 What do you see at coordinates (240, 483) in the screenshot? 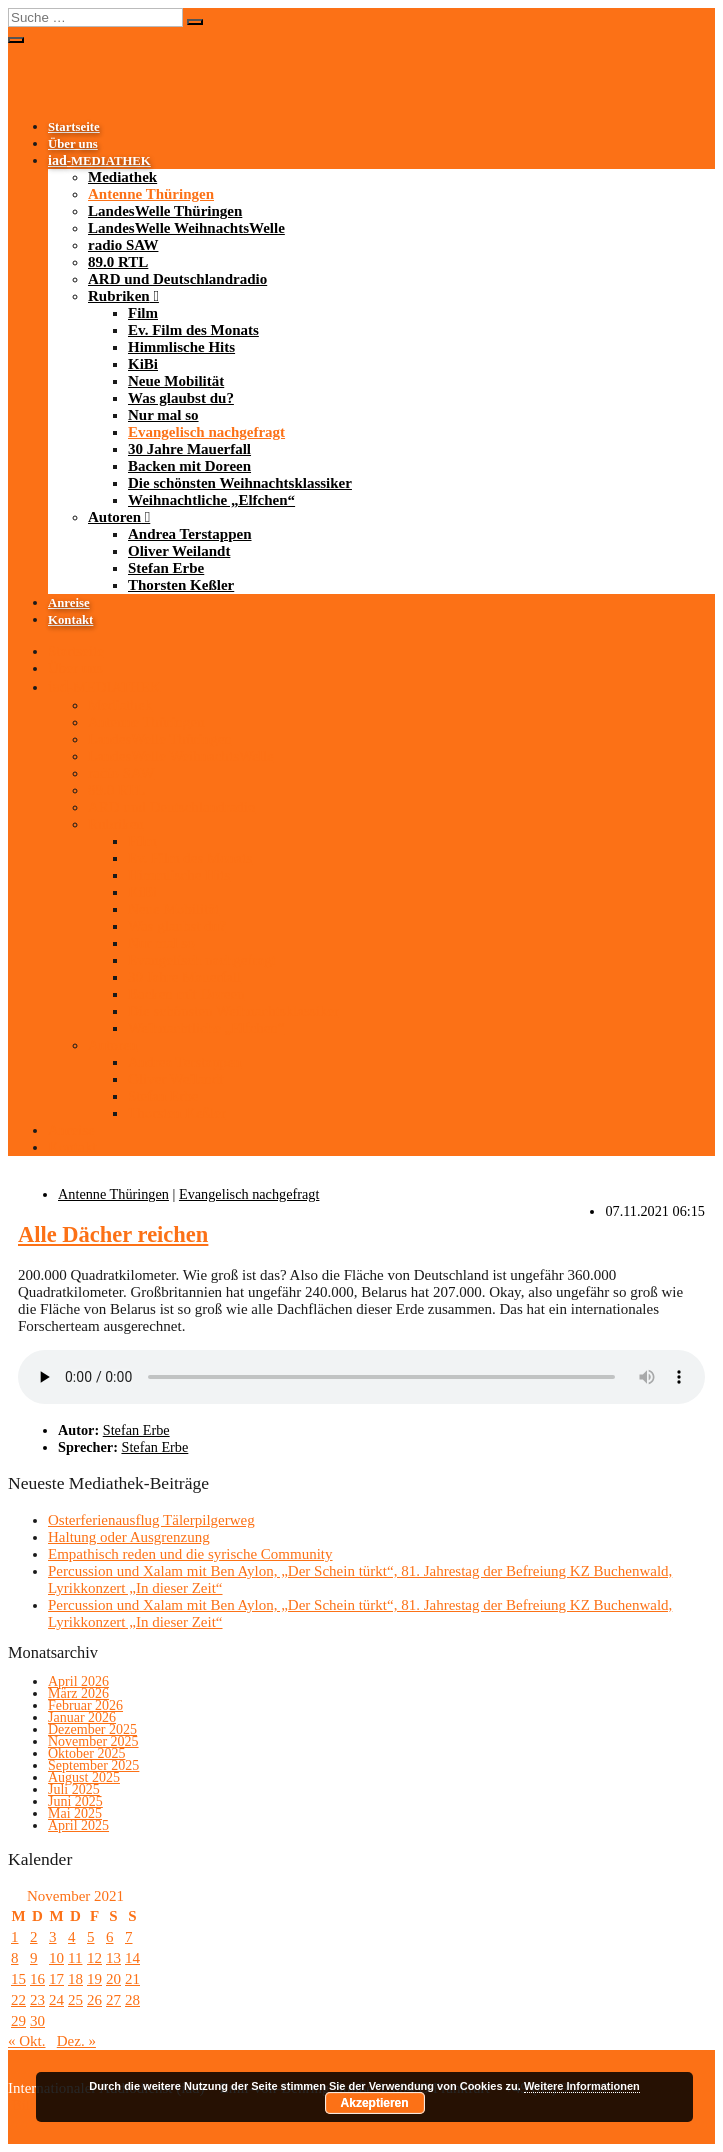
I see `Die schönsten Weihnachtsklassiker` at bounding box center [240, 483].